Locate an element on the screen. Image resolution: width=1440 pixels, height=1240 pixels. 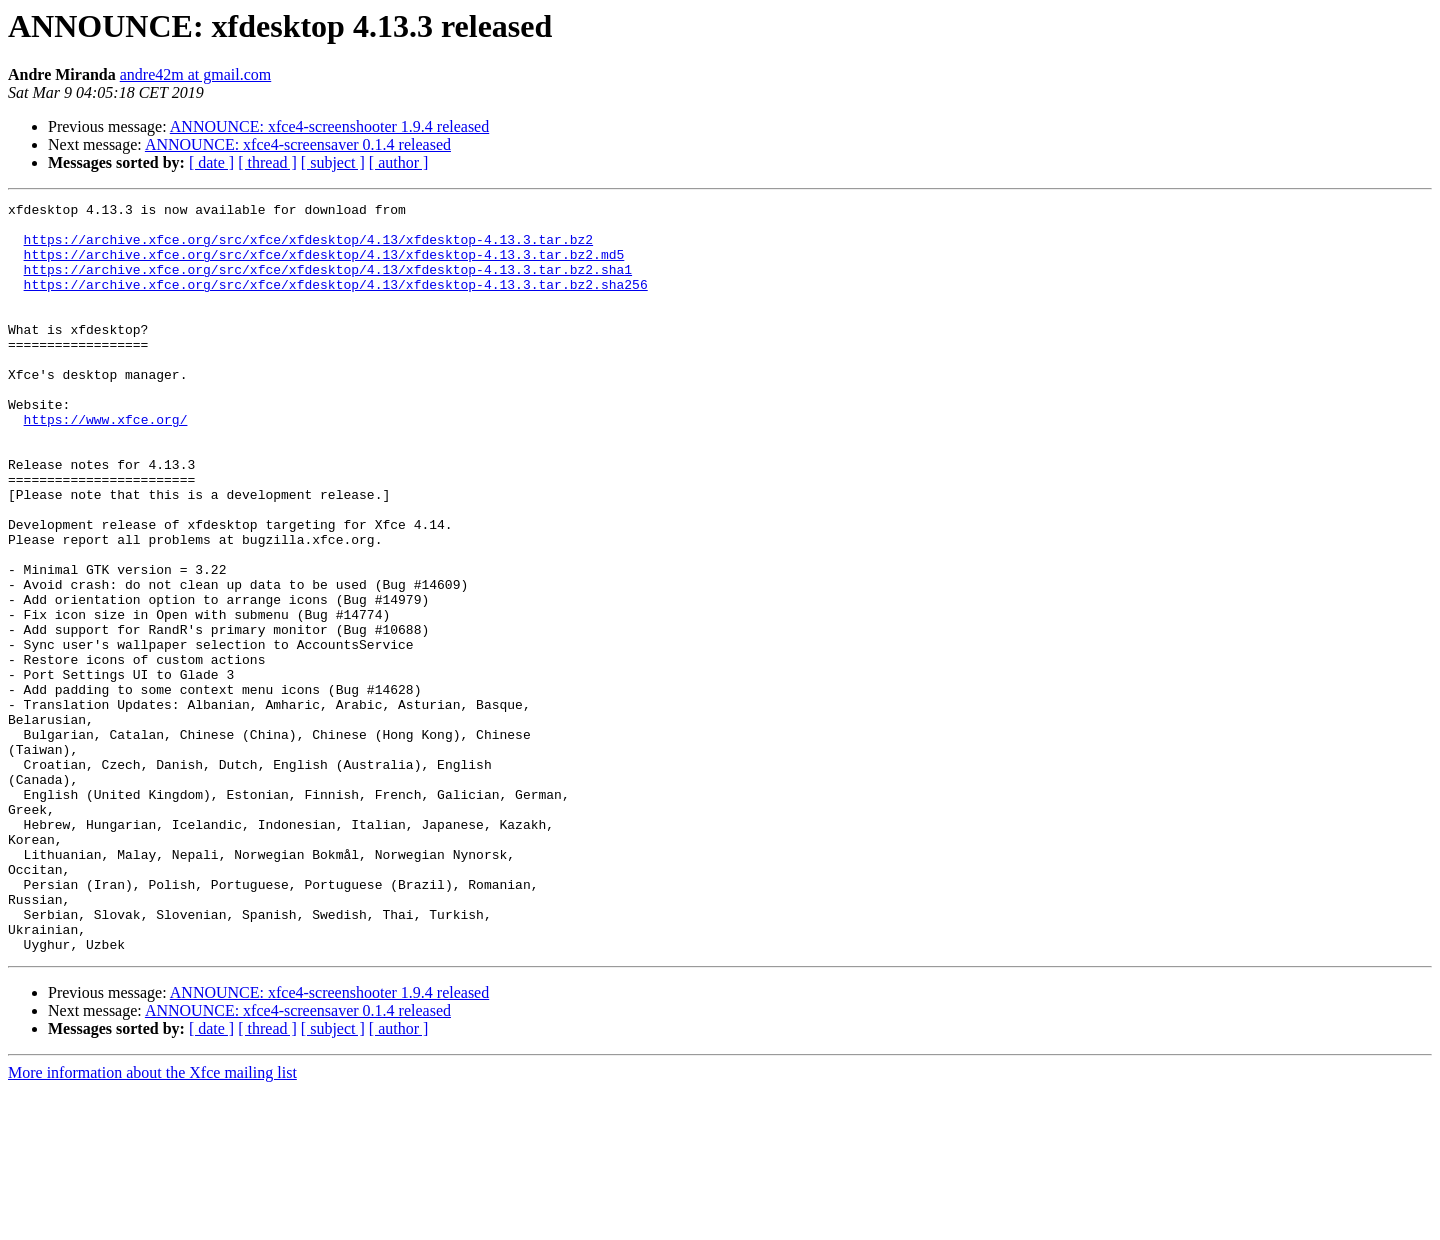
[ date ] is located at coordinates (211, 162).